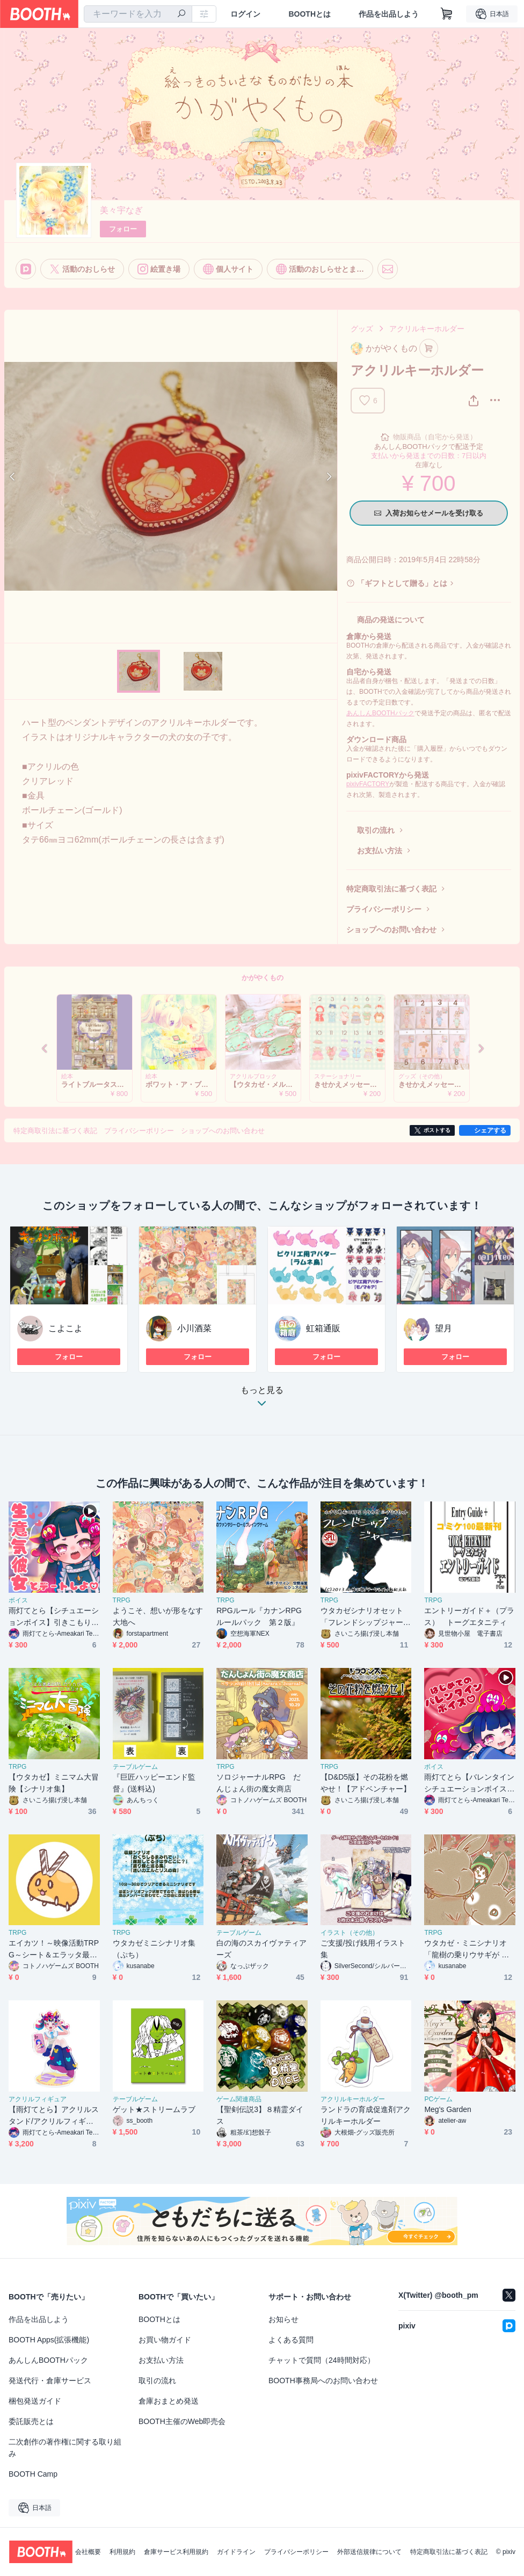  What do you see at coordinates (402, 583) in the screenshot?
I see `「ギフトとして贈る」とは` at bounding box center [402, 583].